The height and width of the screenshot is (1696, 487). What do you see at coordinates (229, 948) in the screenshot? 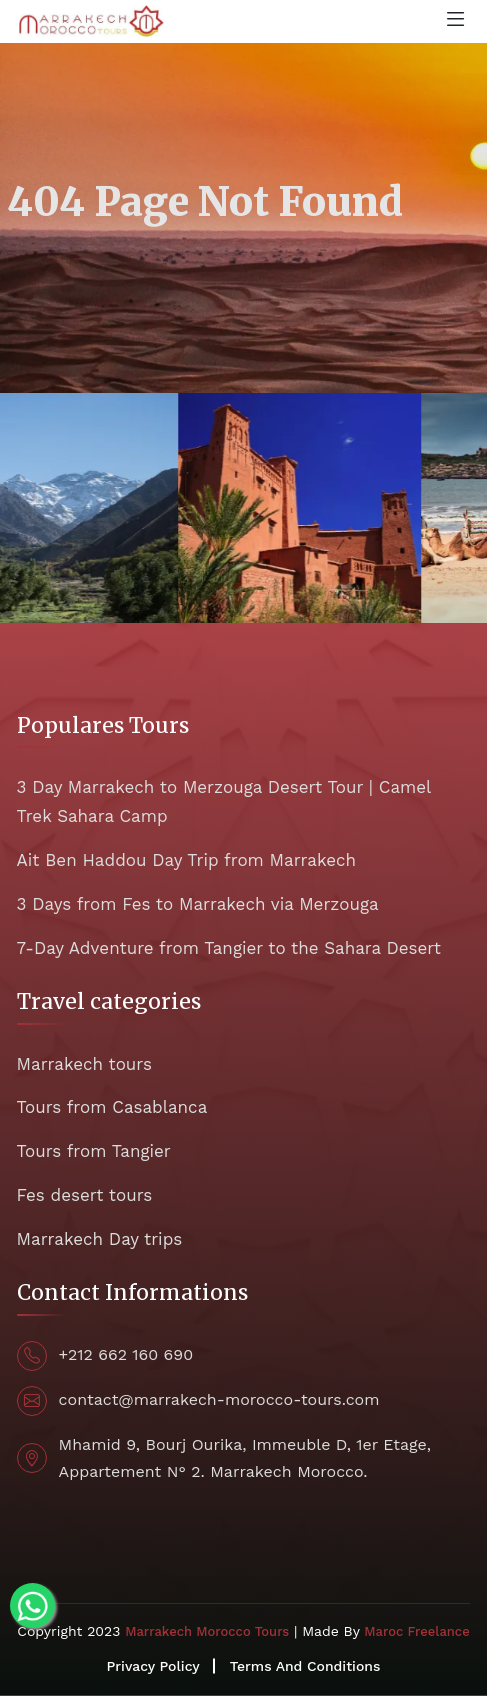
I see `7-Day Adventure from Tangier to the Sahara Desert` at bounding box center [229, 948].